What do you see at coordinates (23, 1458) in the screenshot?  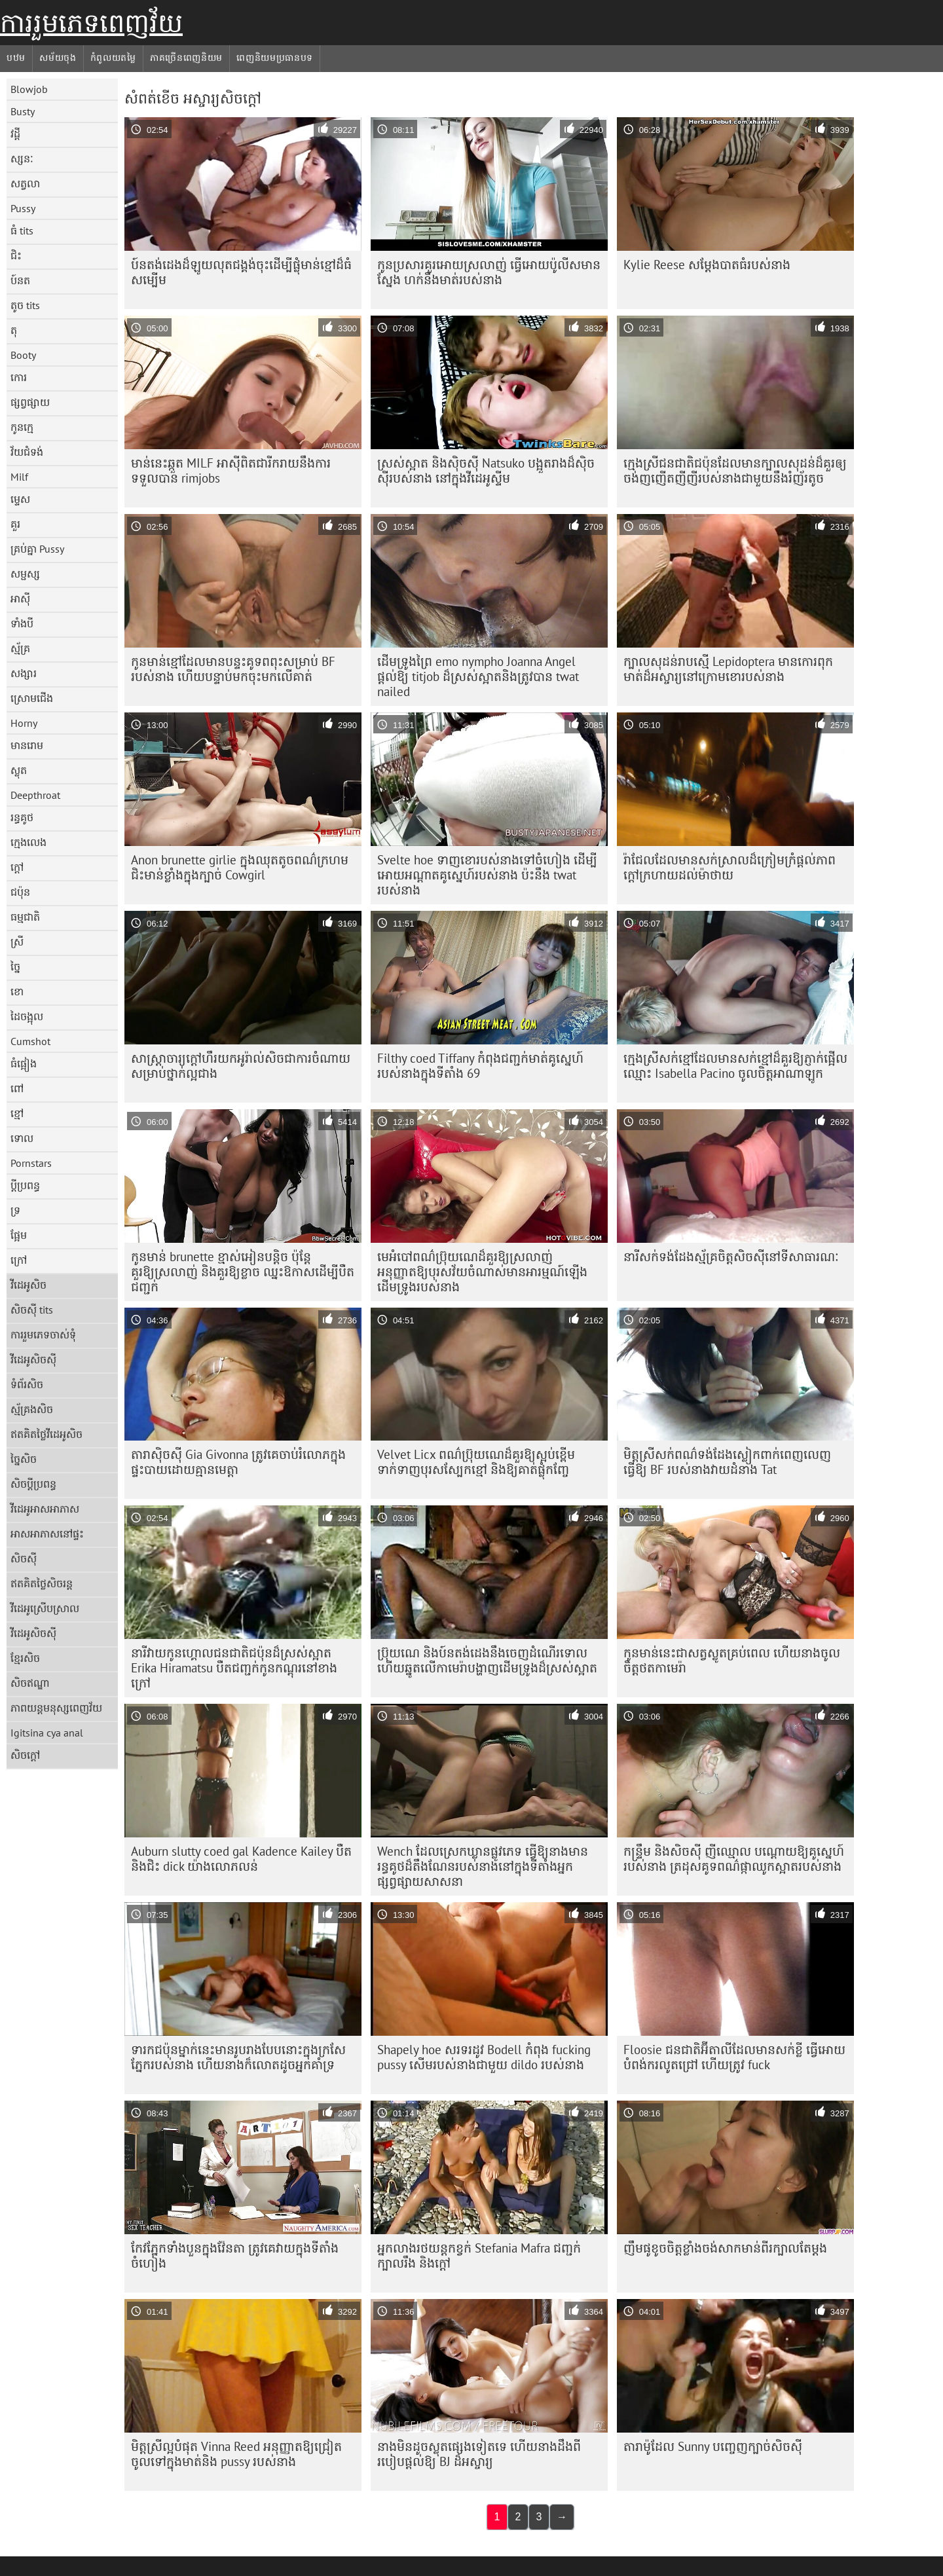 I see `ច្នៃសិច` at bounding box center [23, 1458].